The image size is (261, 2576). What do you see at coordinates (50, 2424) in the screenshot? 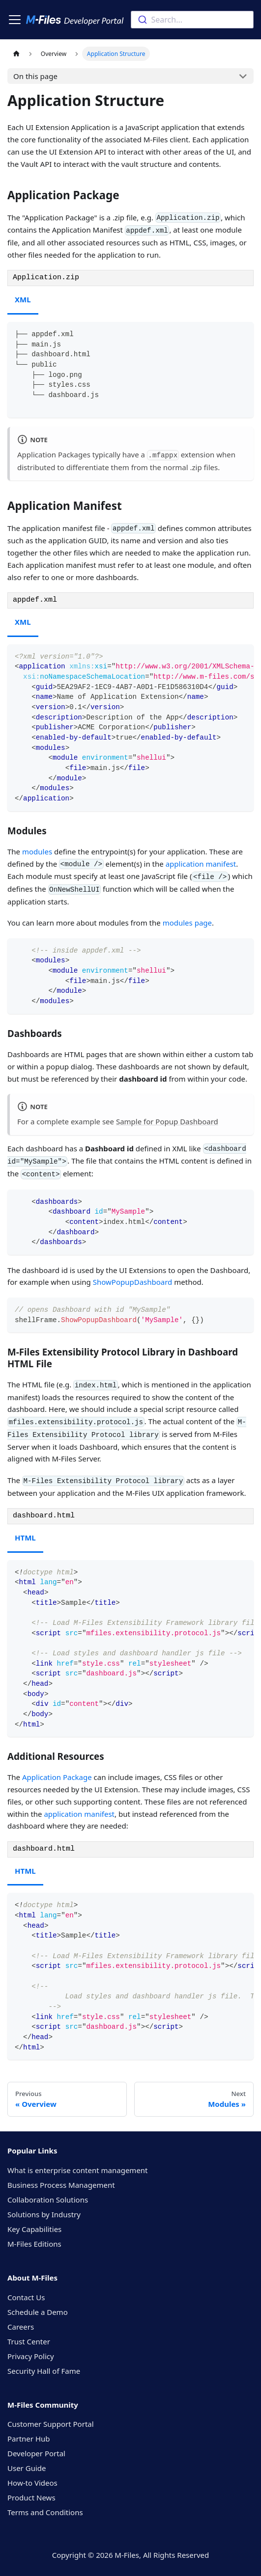
I see `Customer Support Portal` at bounding box center [50, 2424].